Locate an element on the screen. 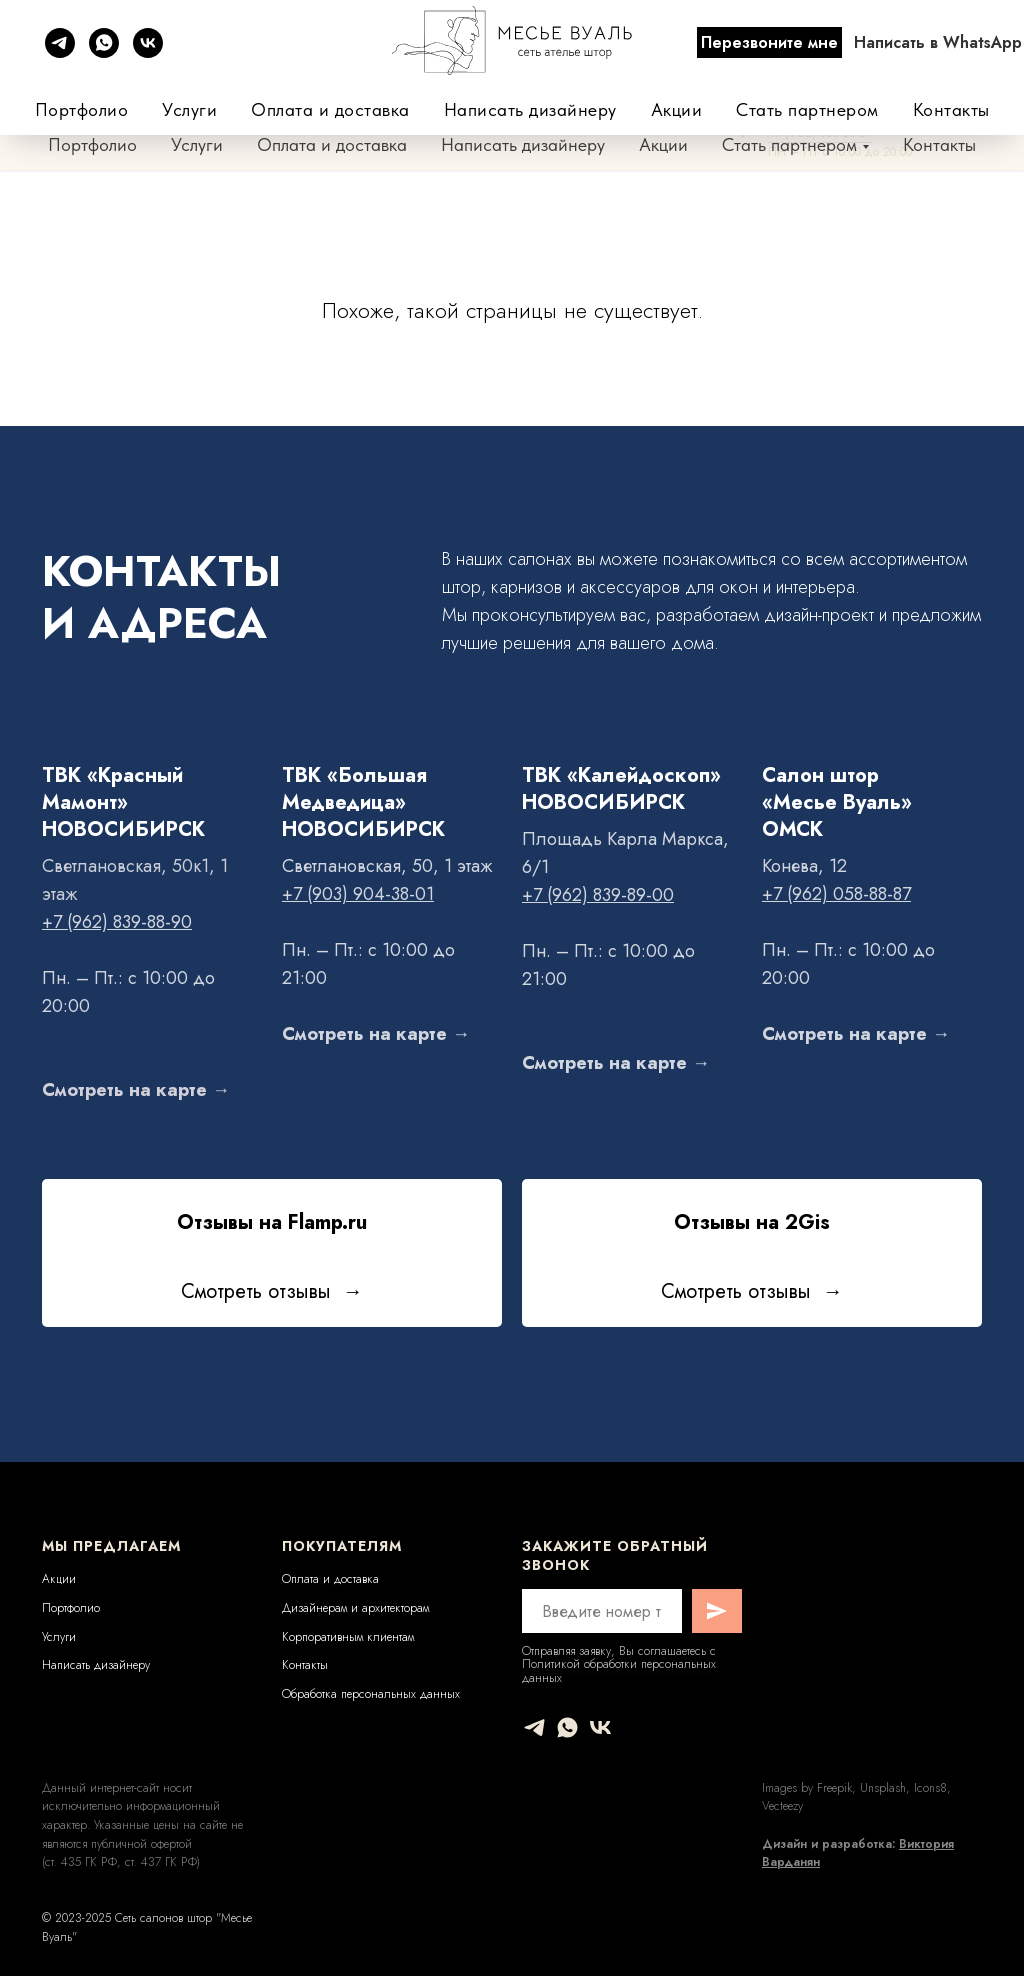  Дизайнерам и архитекторам is located at coordinates (355, 1608).